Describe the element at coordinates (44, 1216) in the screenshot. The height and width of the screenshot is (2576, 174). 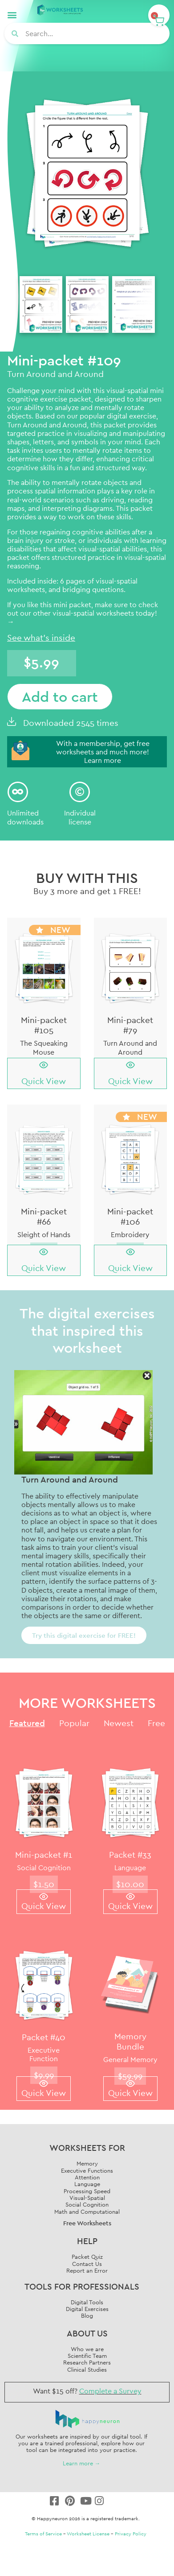
I see `Mini-packet #66` at that location.